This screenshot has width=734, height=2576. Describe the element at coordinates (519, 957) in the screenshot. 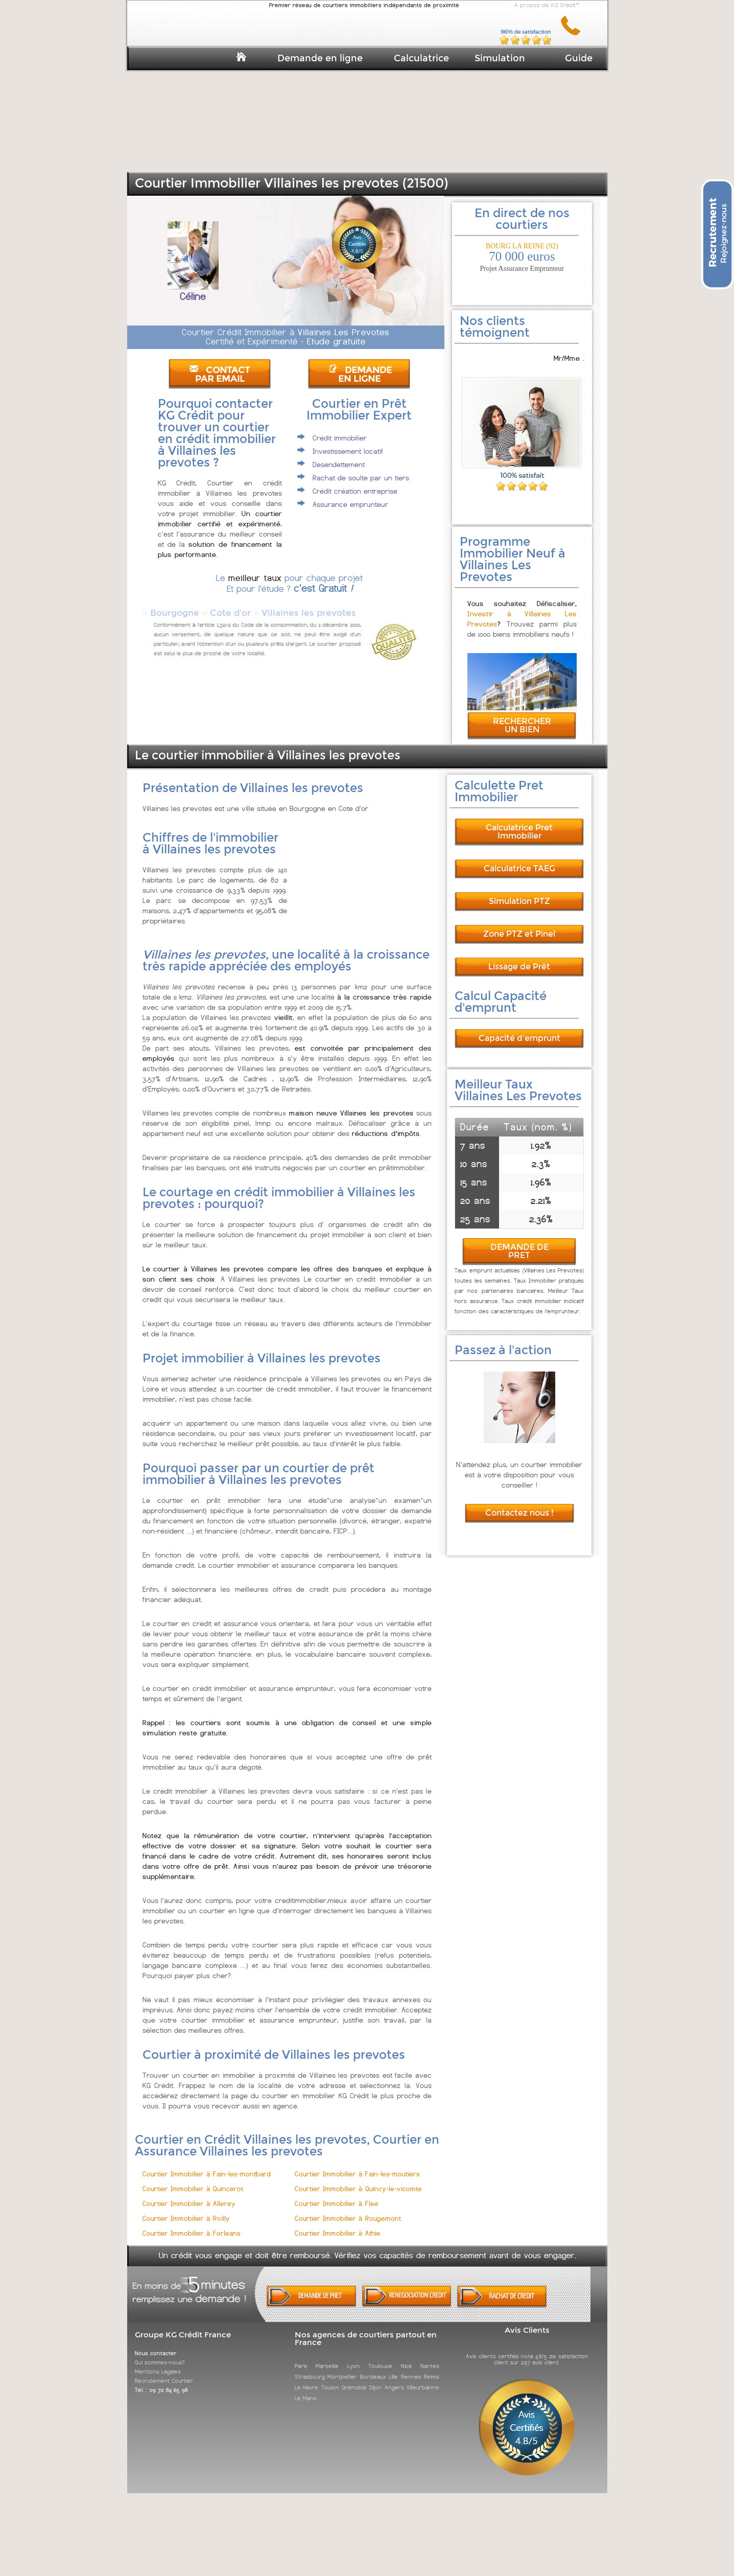

I see `Lissage de Prêt` at that location.